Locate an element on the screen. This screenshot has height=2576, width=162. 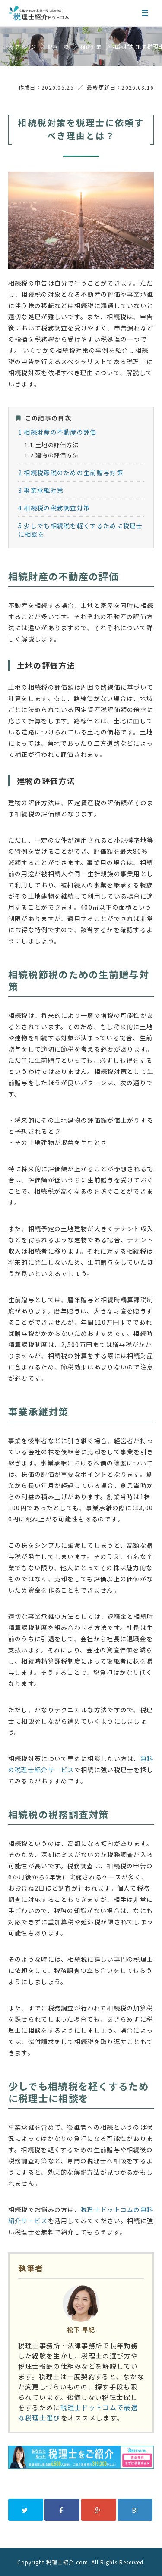
相続財産の不動産の評価 is located at coordinates (57, 432).